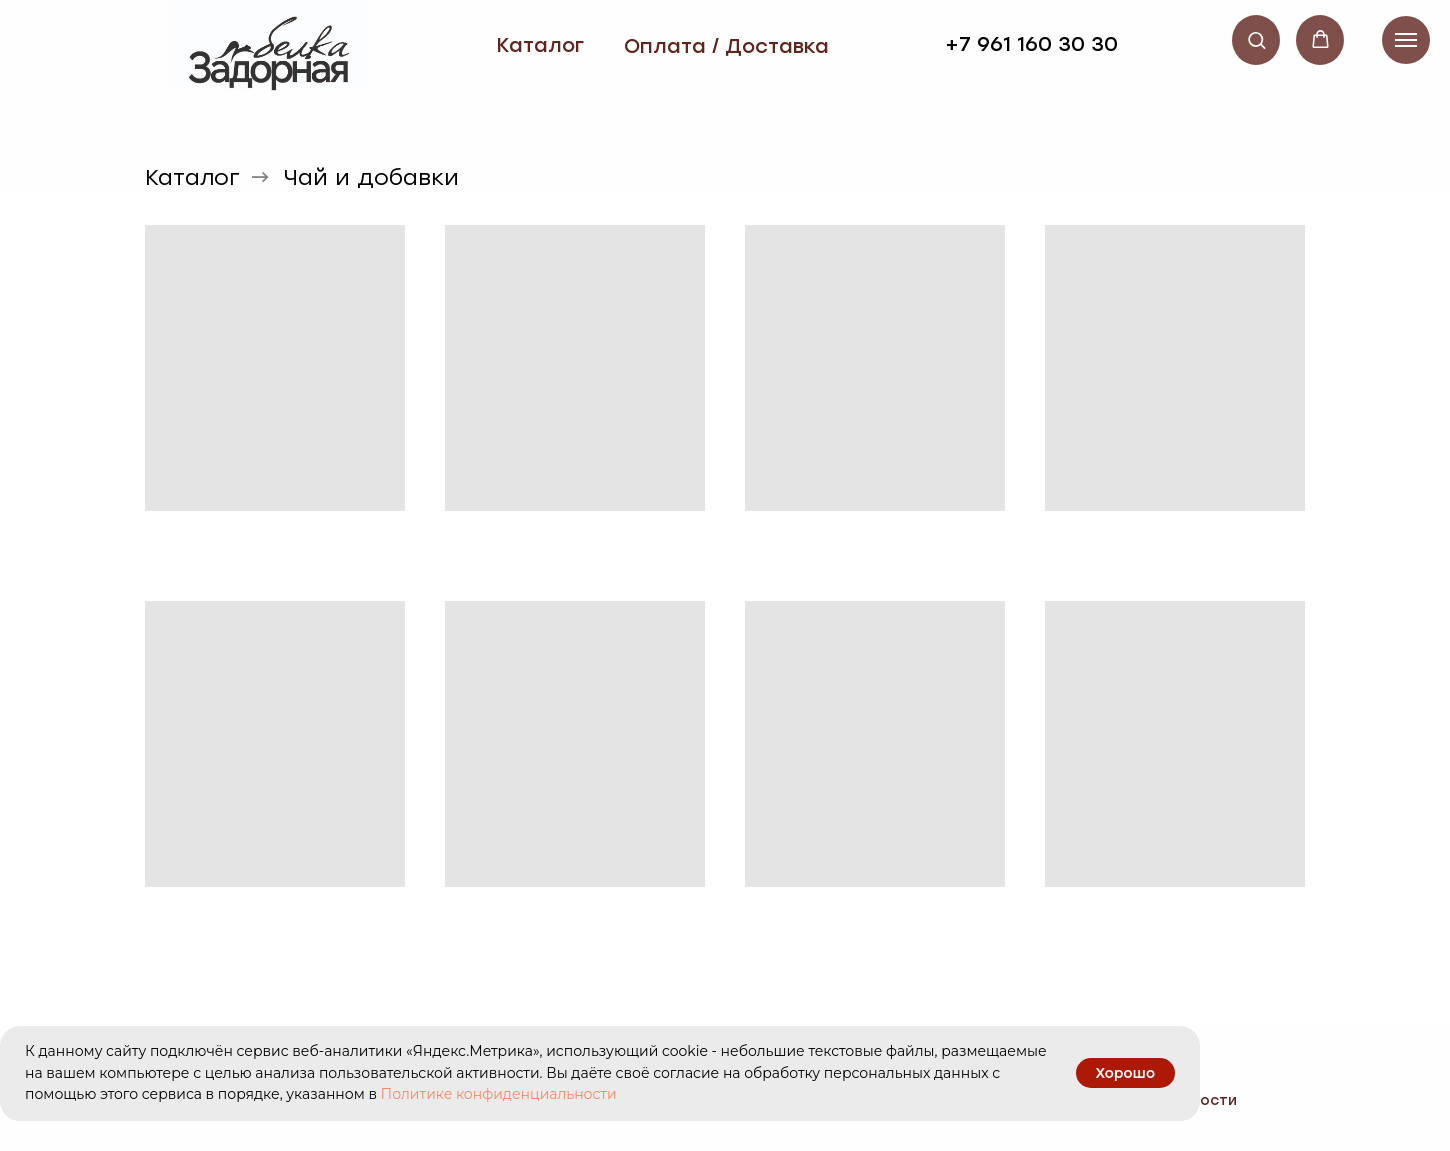 The image size is (1450, 1151). I want to click on Политике конфиденциальности, so click(499, 1094).